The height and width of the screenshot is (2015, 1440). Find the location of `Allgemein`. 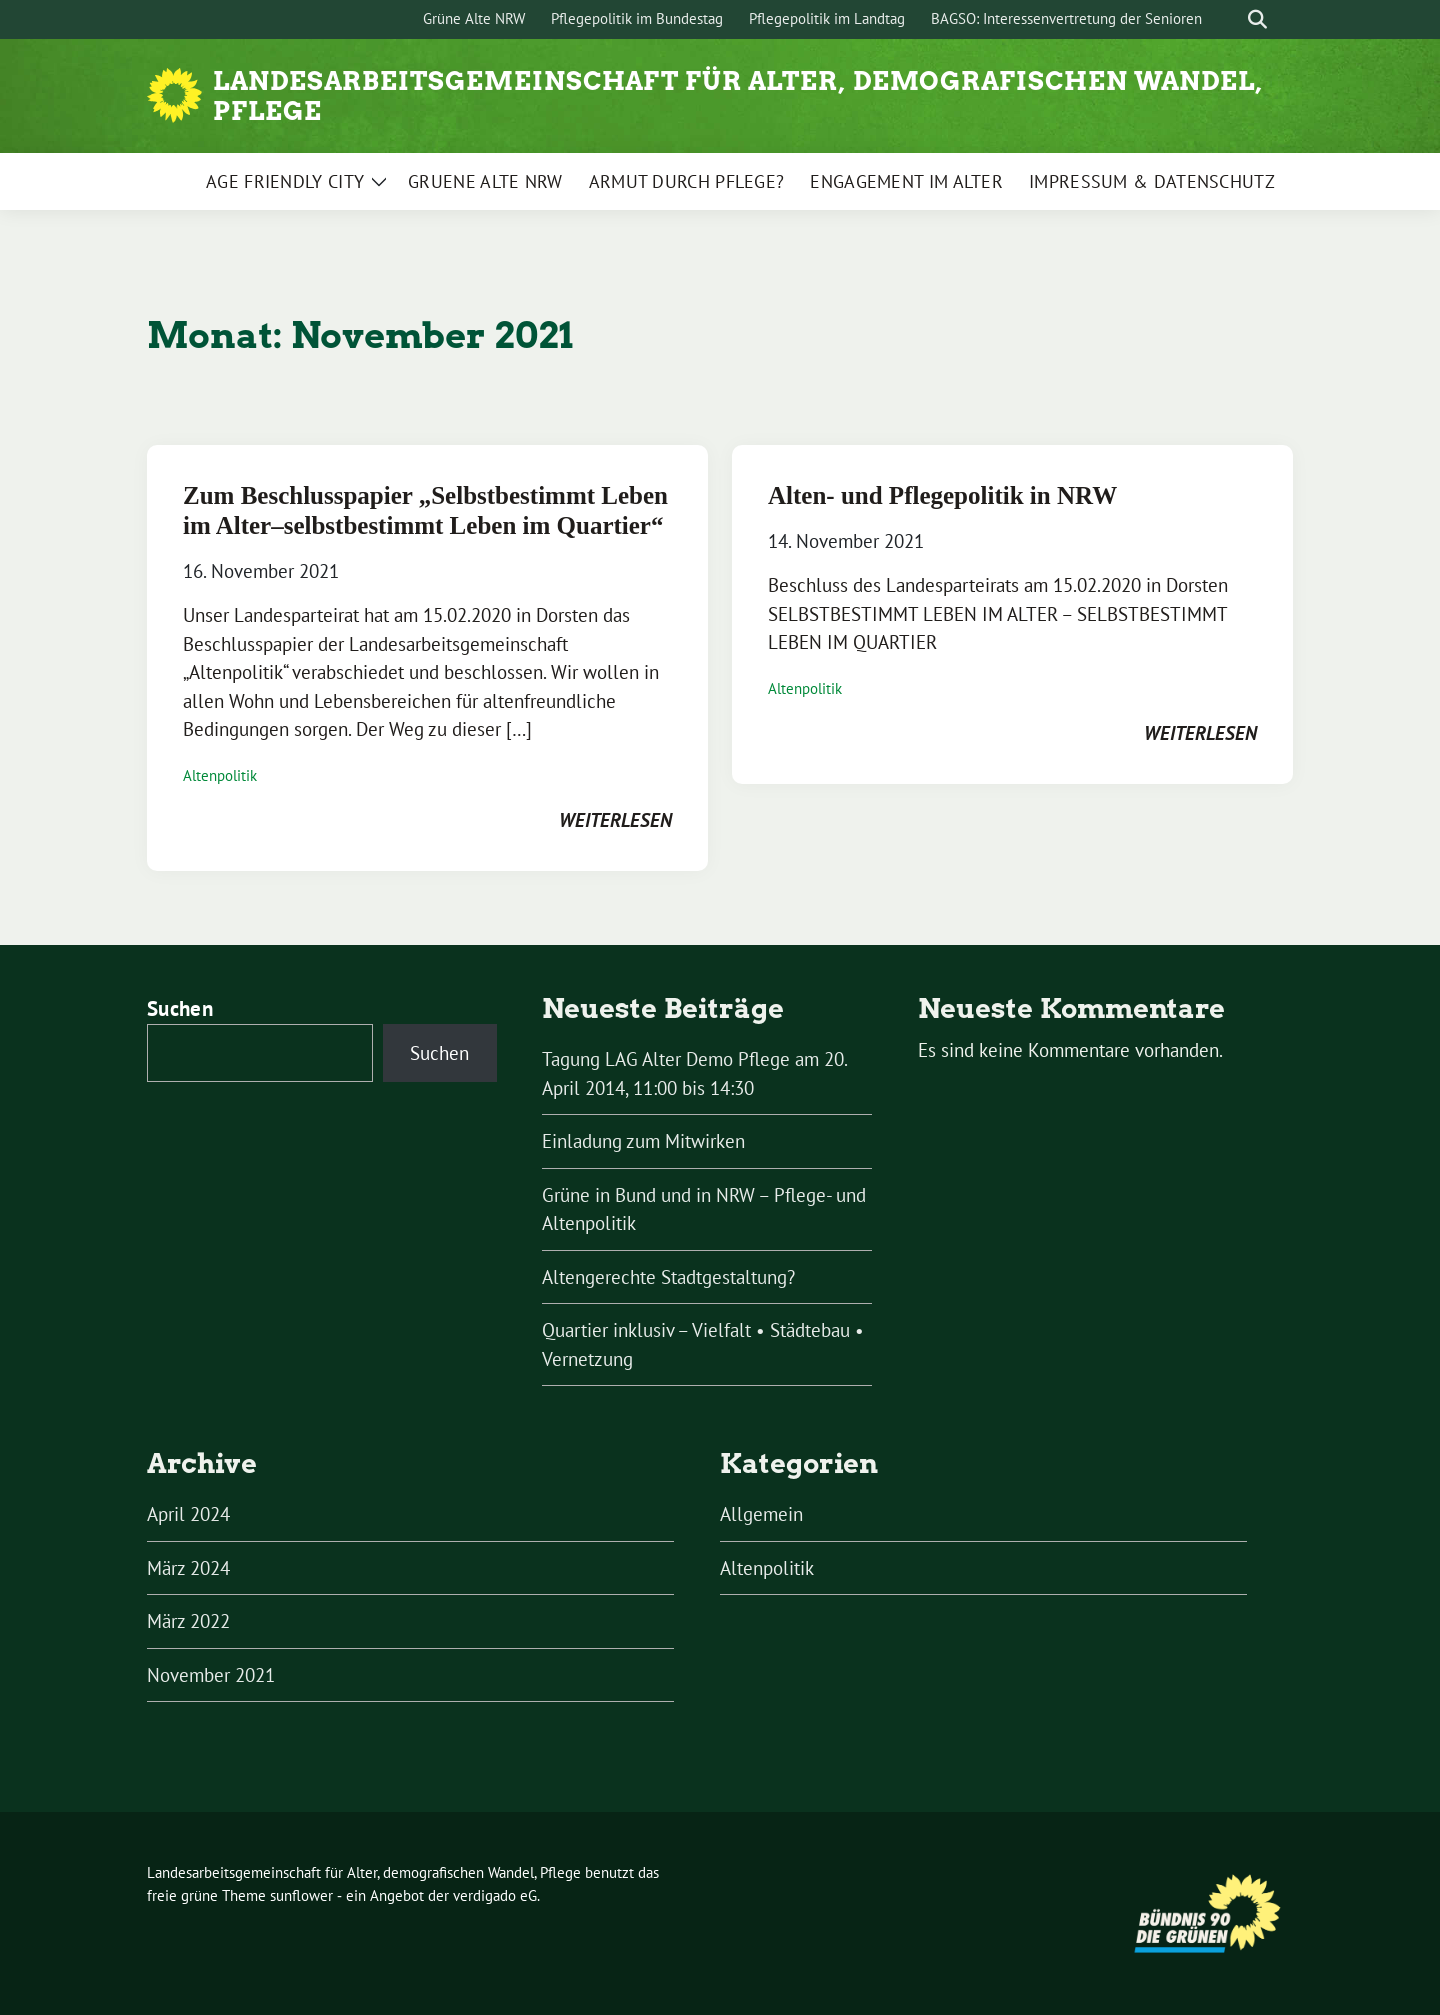

Allgemein is located at coordinates (761, 1514).